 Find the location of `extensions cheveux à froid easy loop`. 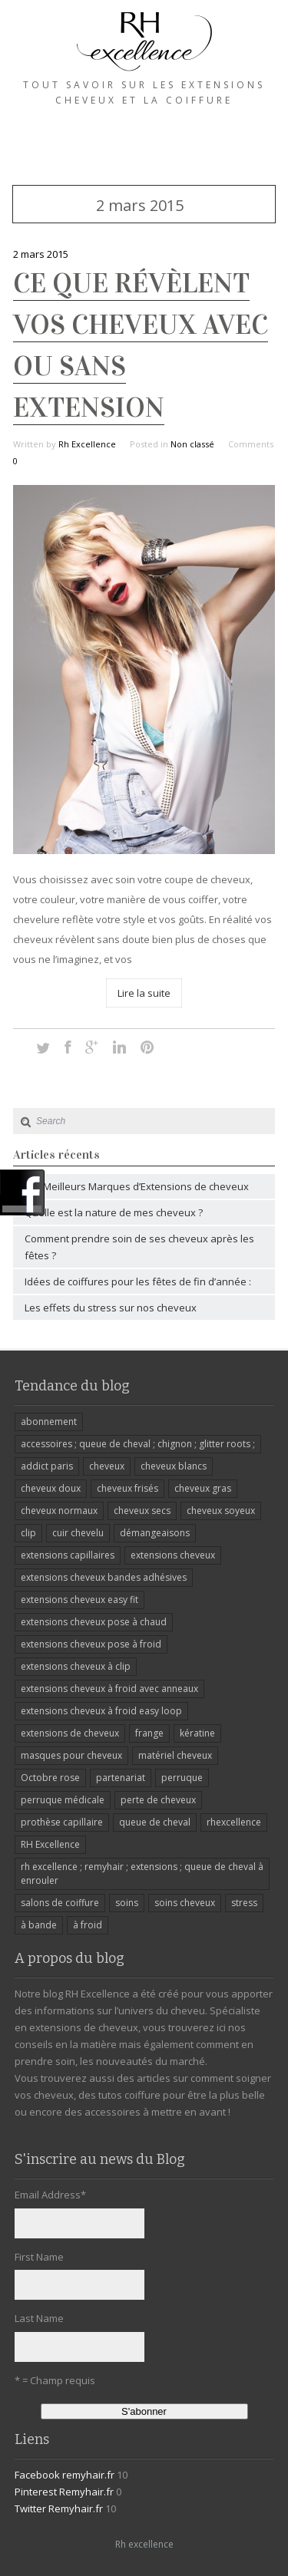

extensions cheveux à froid easy loop is located at coordinates (101, 1710).